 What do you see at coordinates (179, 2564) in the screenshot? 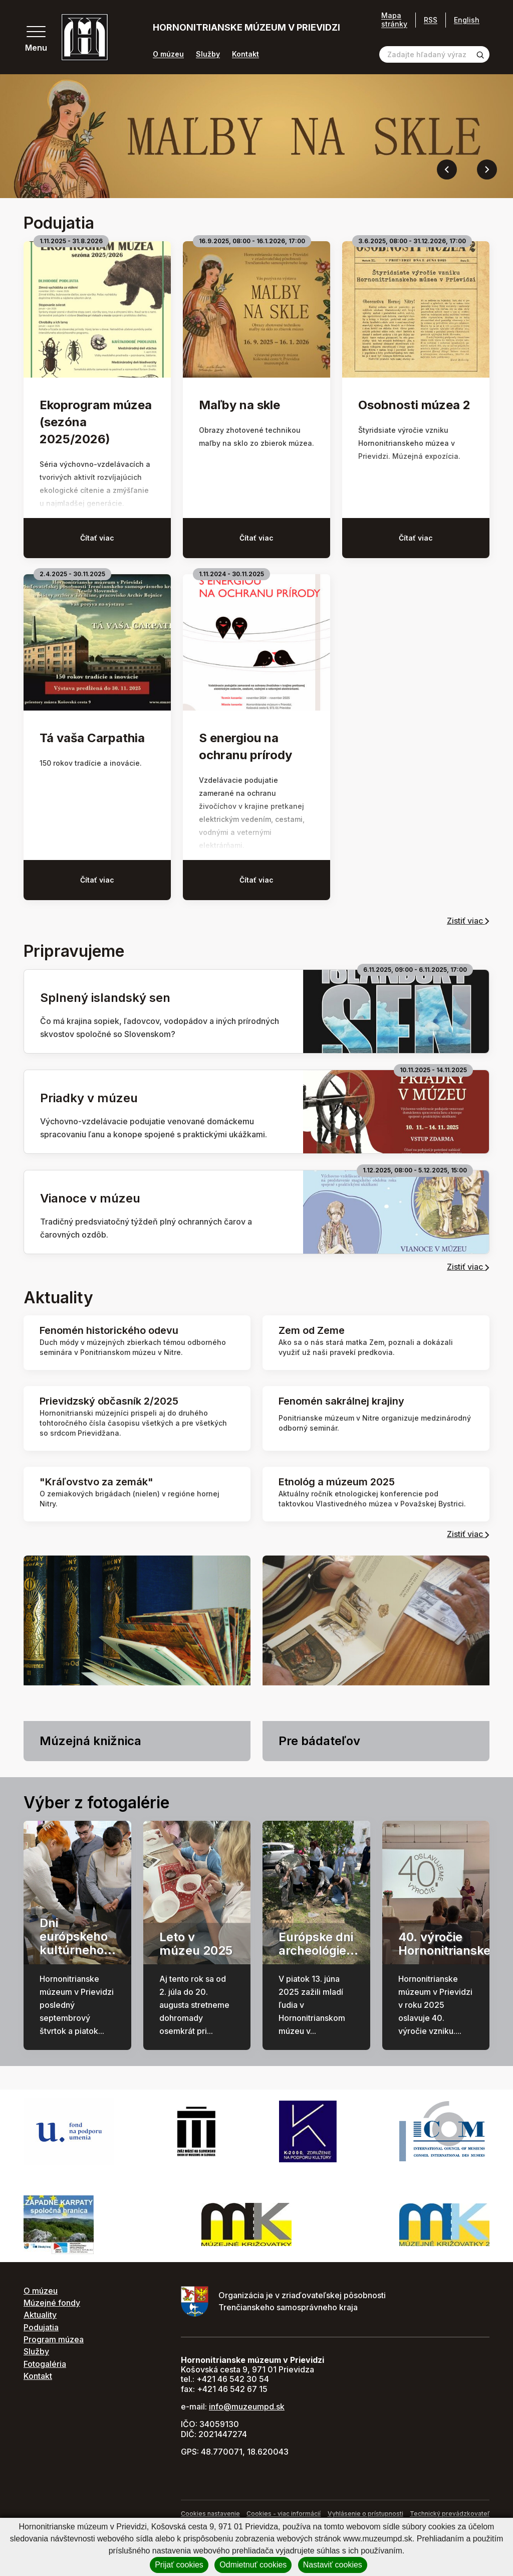
I see `Prijať cookies` at bounding box center [179, 2564].